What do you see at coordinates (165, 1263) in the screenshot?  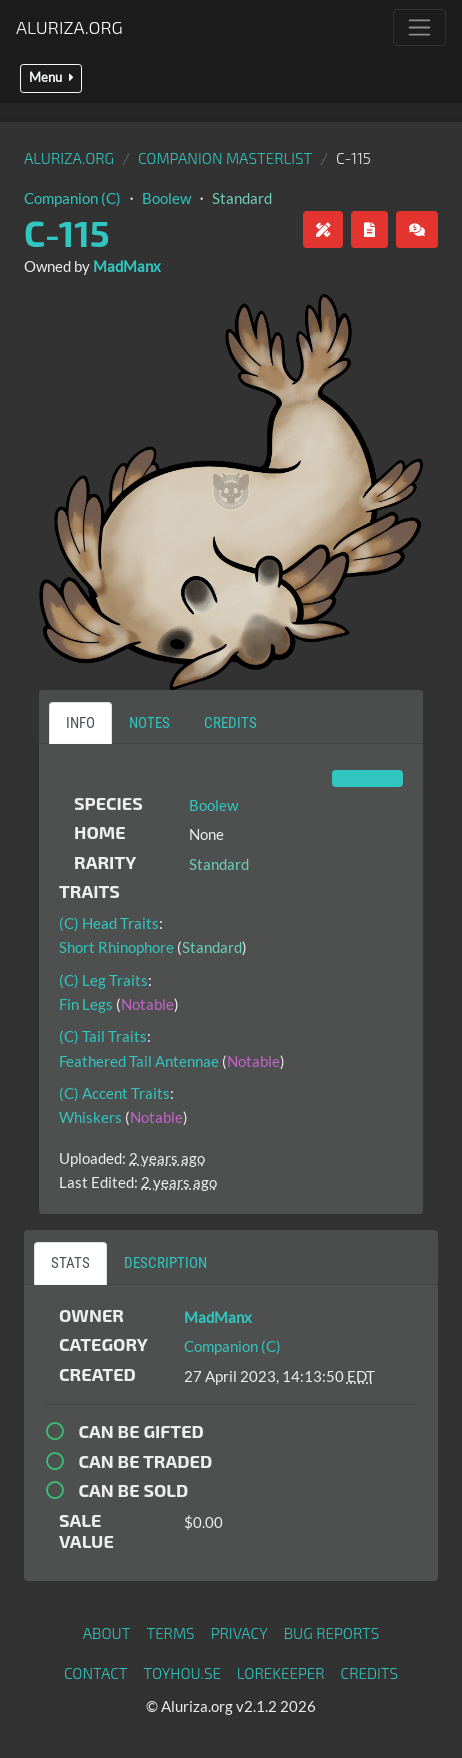 I see `Description [tab]` at bounding box center [165, 1263].